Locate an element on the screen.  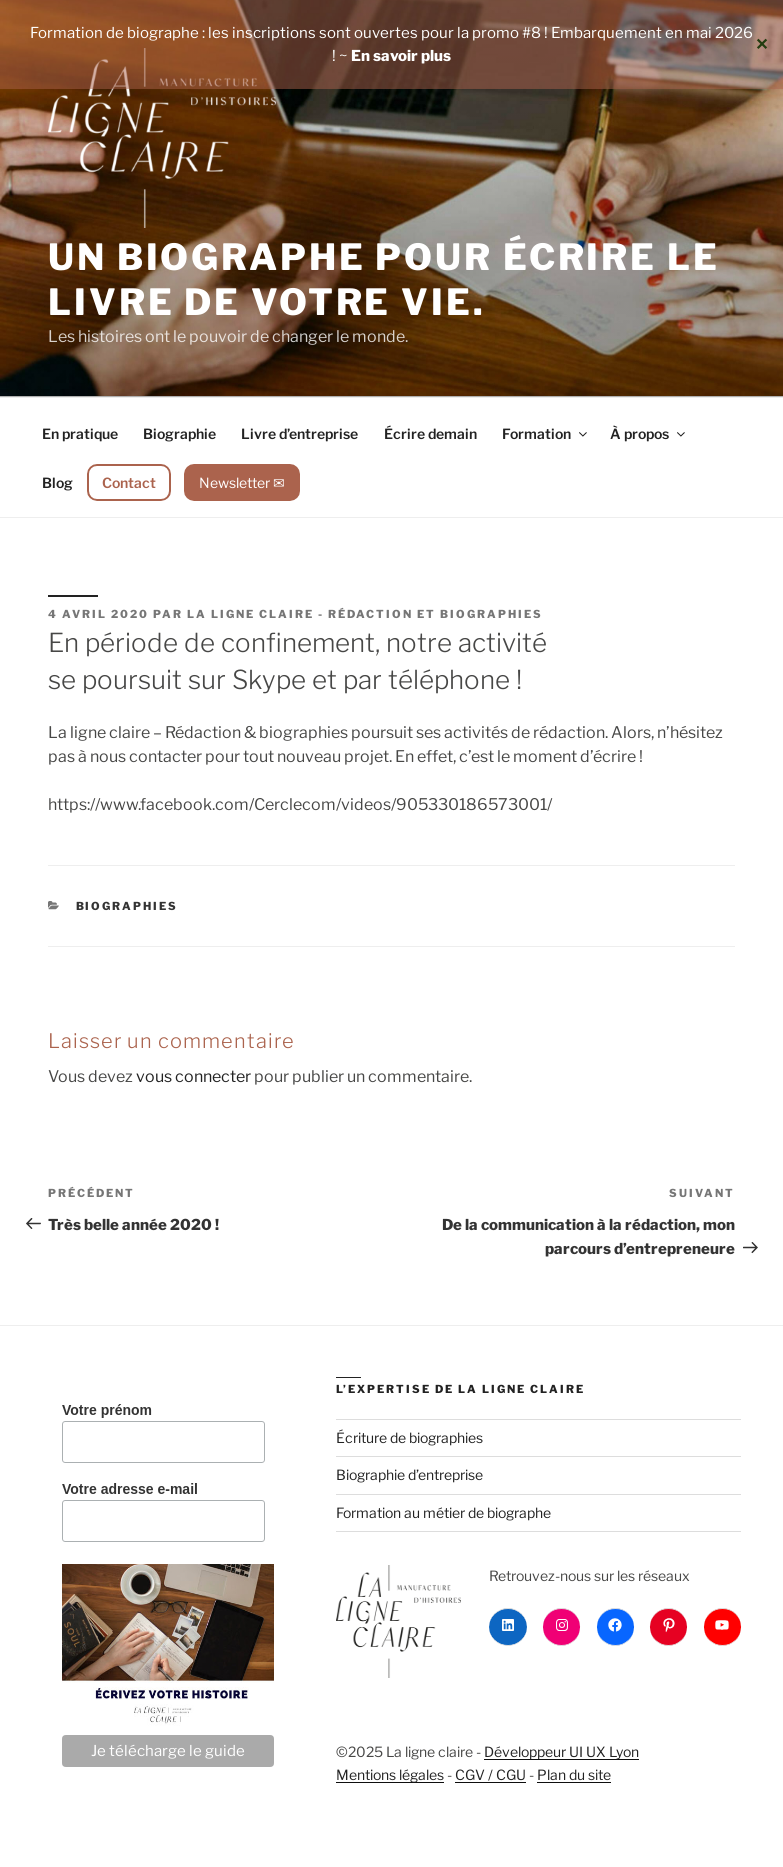
Un biographe pour écrire le livre de votre vie. is located at coordinates (384, 279).